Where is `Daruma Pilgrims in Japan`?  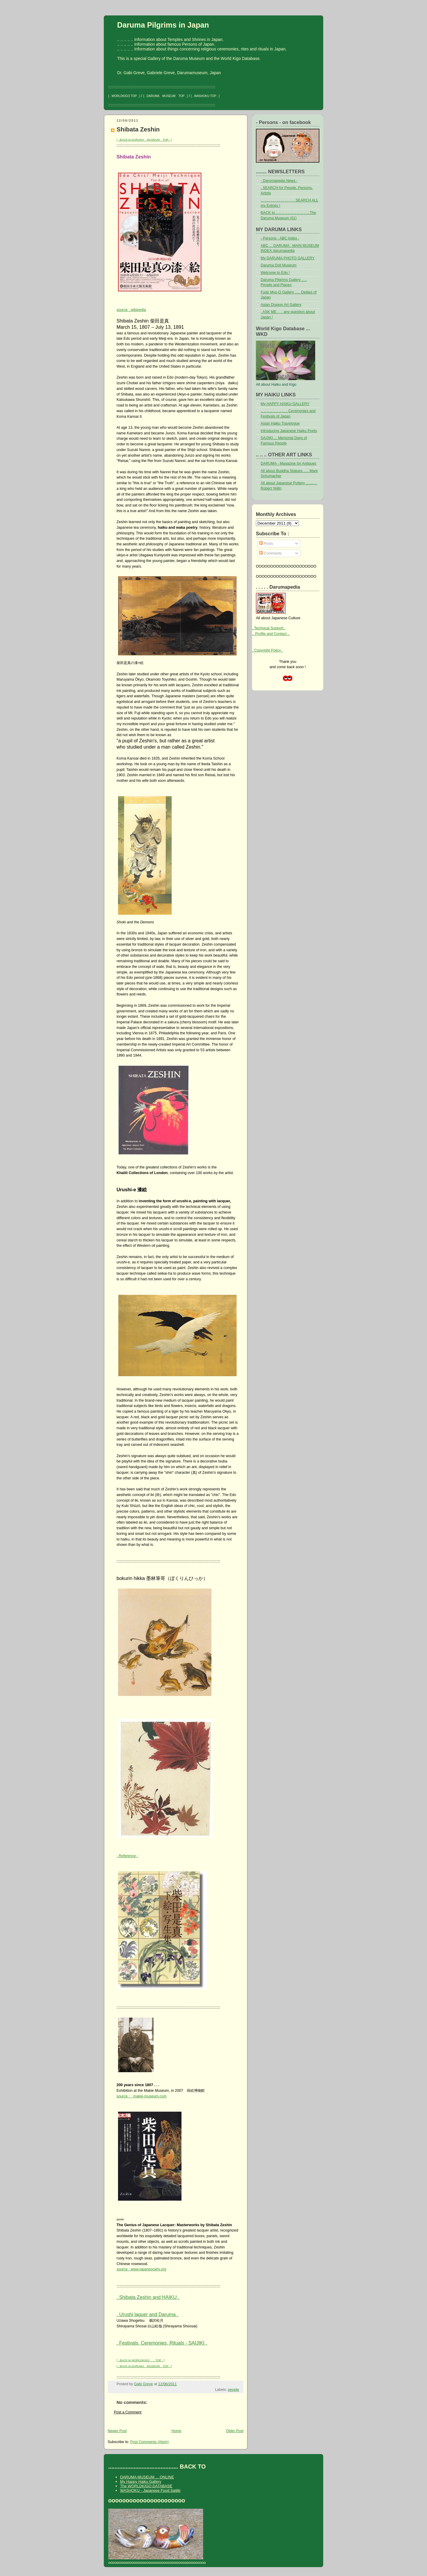 Daruma Pilgrims in Japan is located at coordinates (163, 25).